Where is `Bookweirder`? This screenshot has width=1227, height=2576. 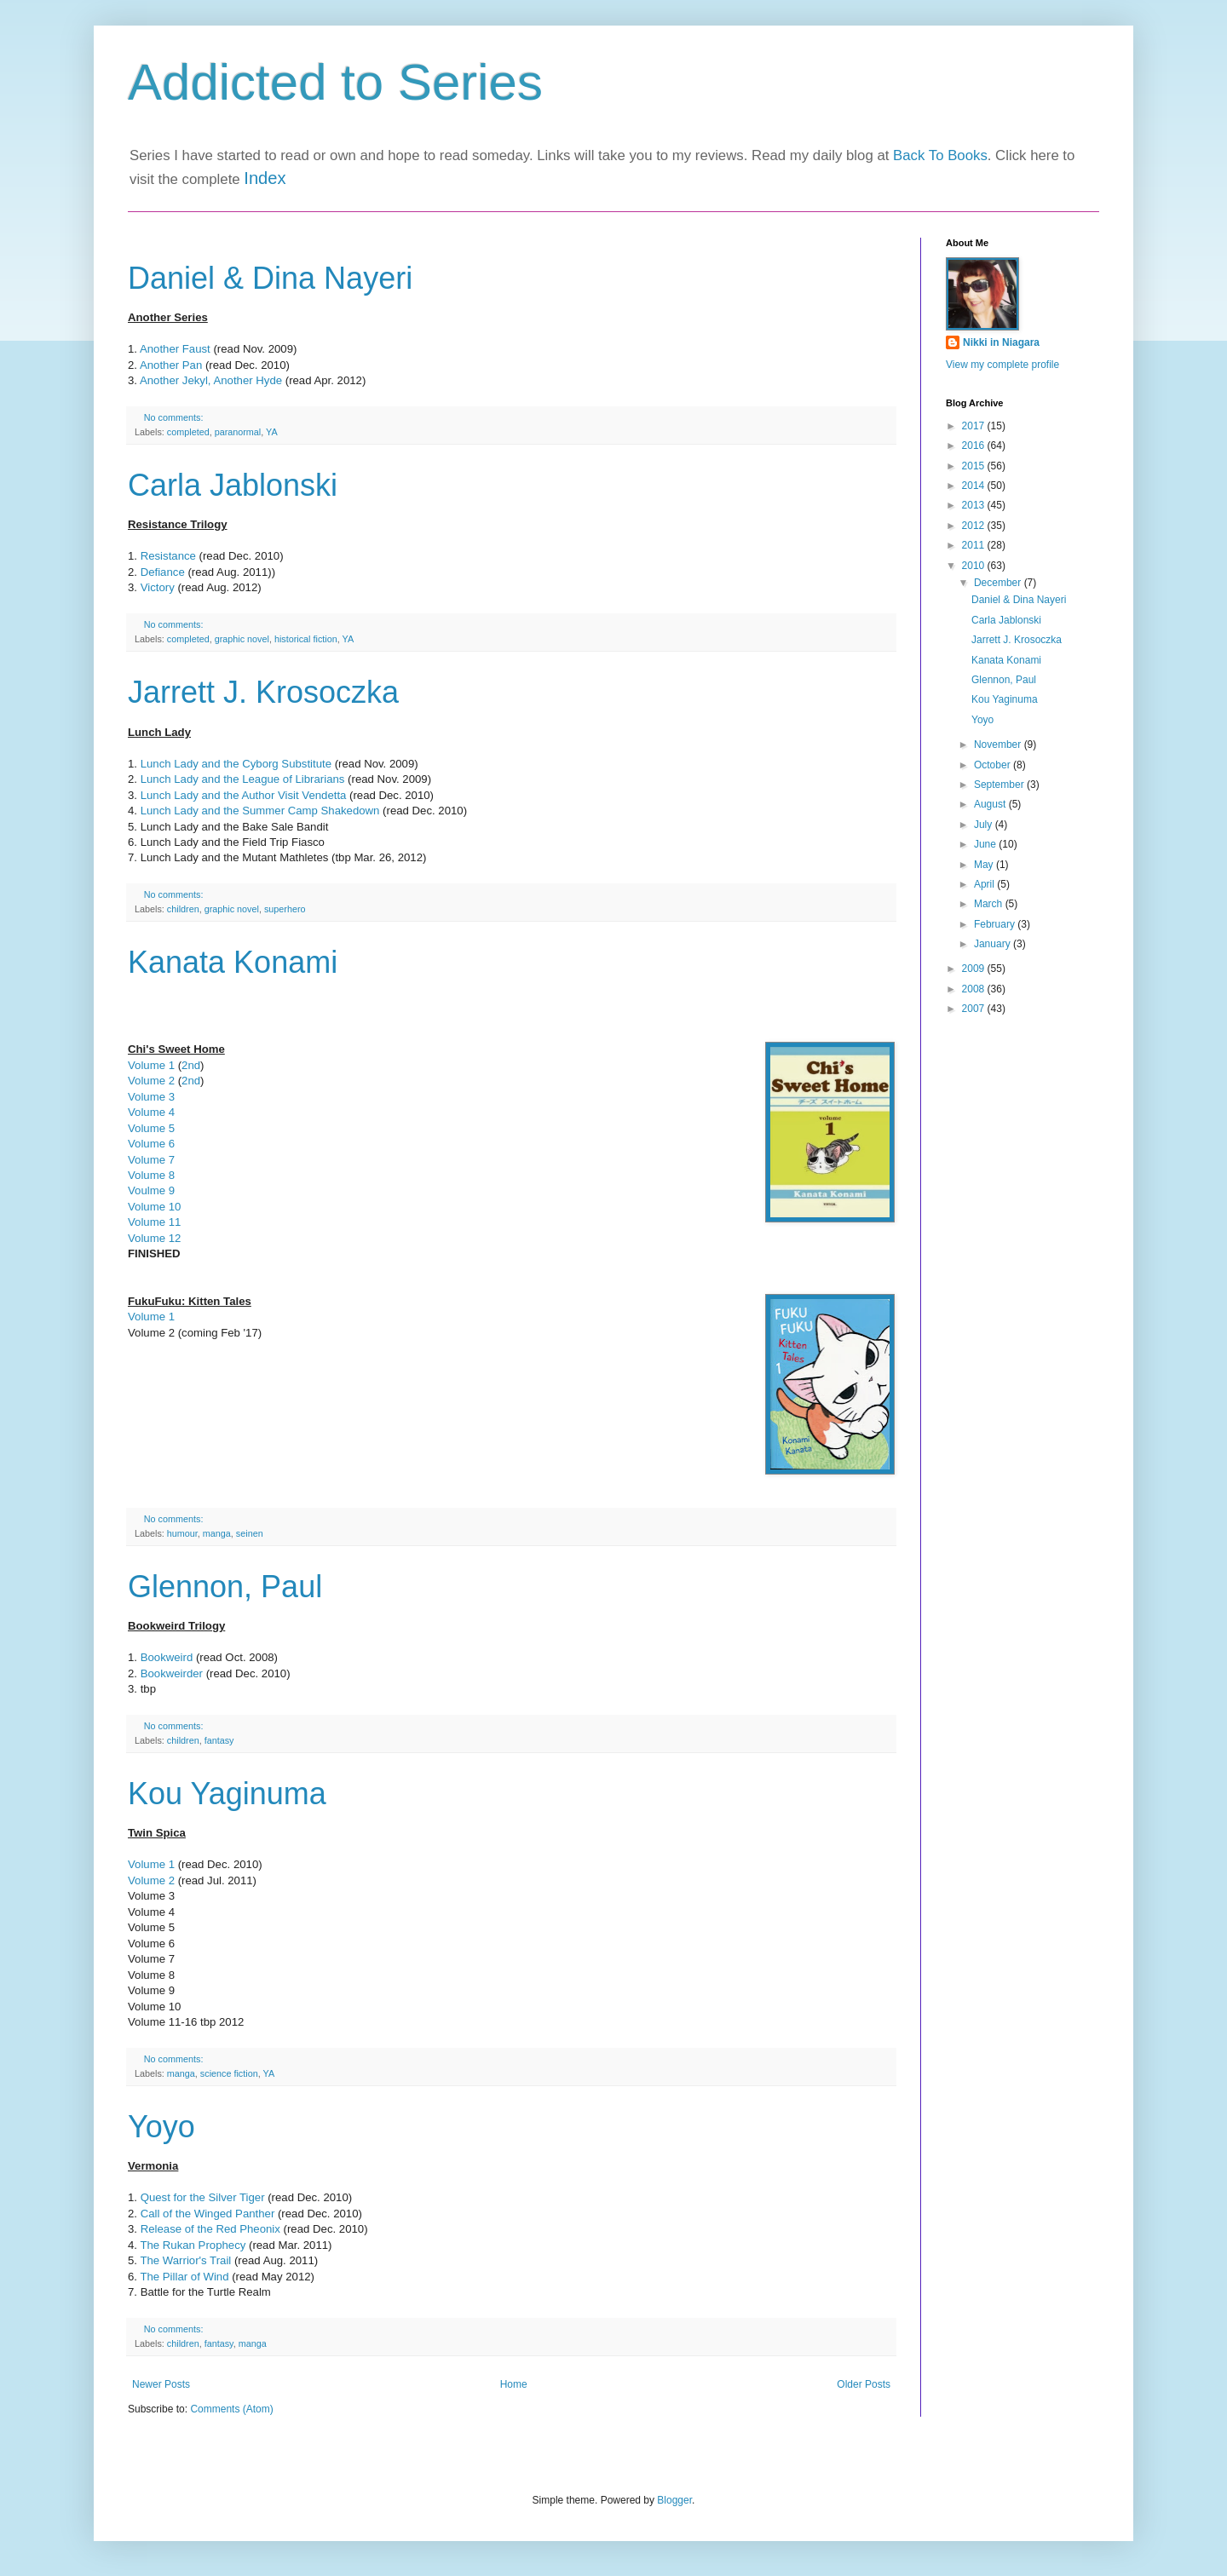 Bookweirder is located at coordinates (173, 1673).